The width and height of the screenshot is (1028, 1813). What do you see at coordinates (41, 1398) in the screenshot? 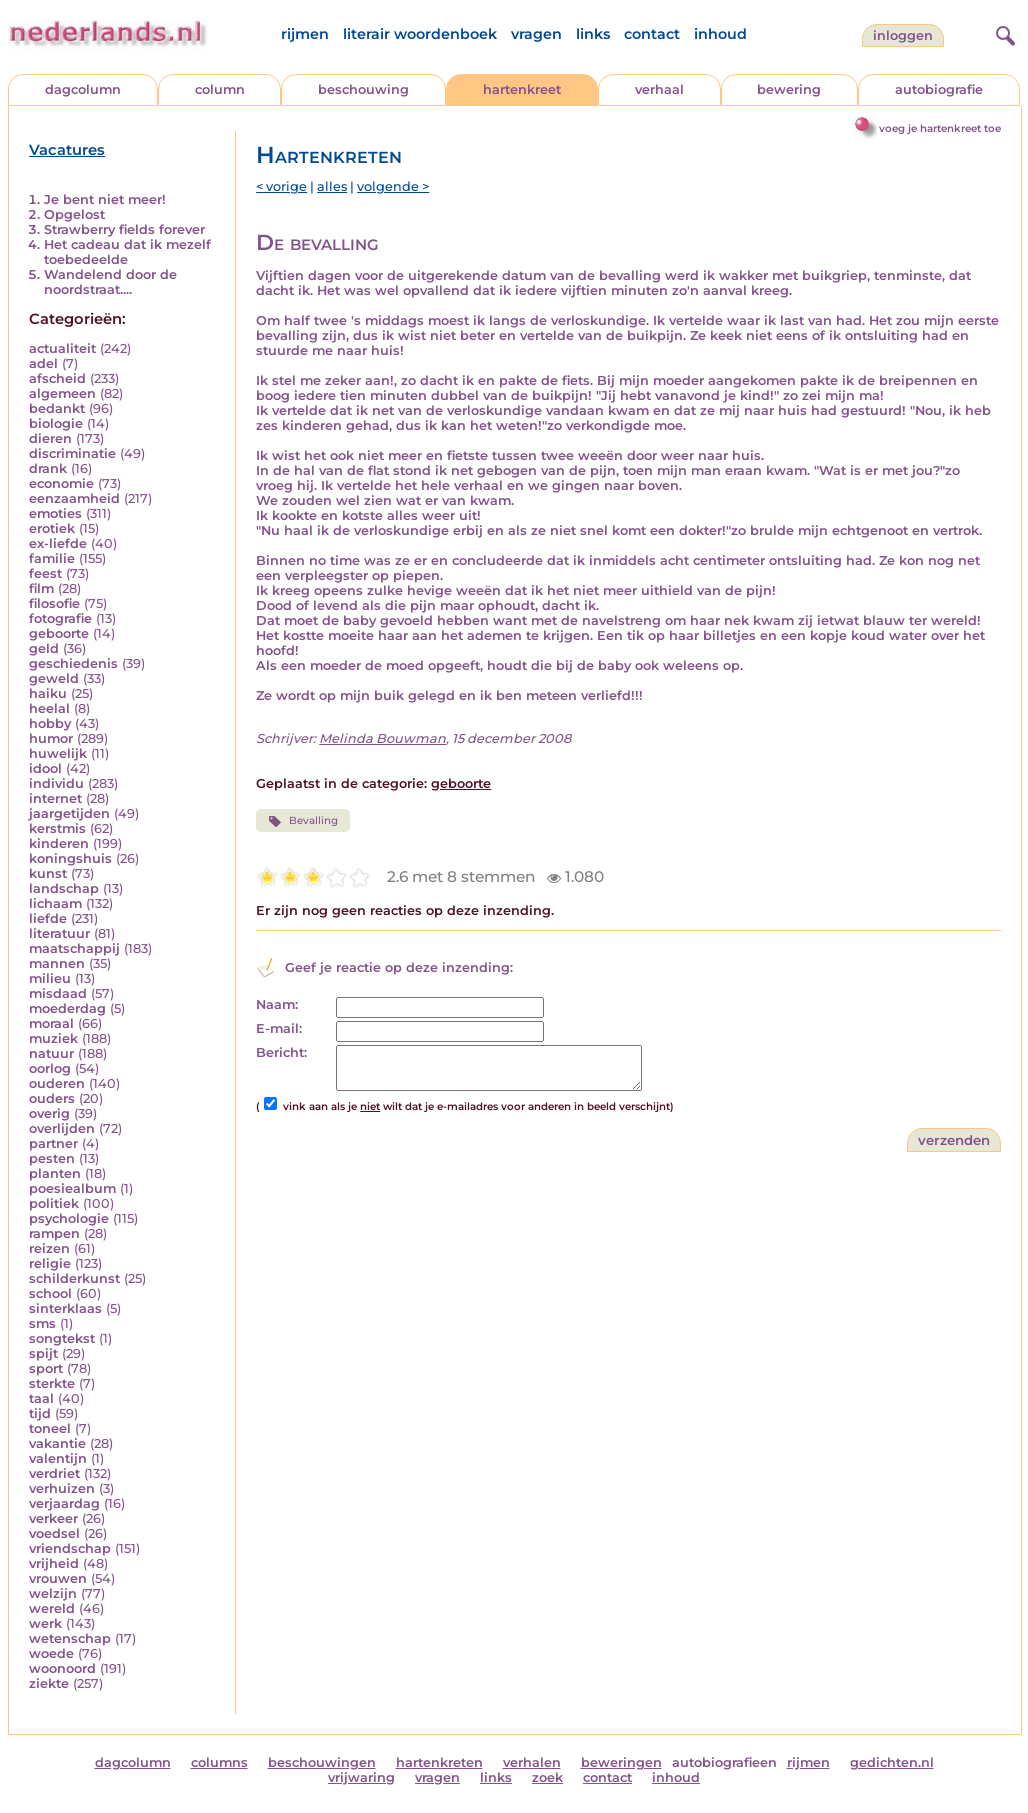
I see `taal` at bounding box center [41, 1398].